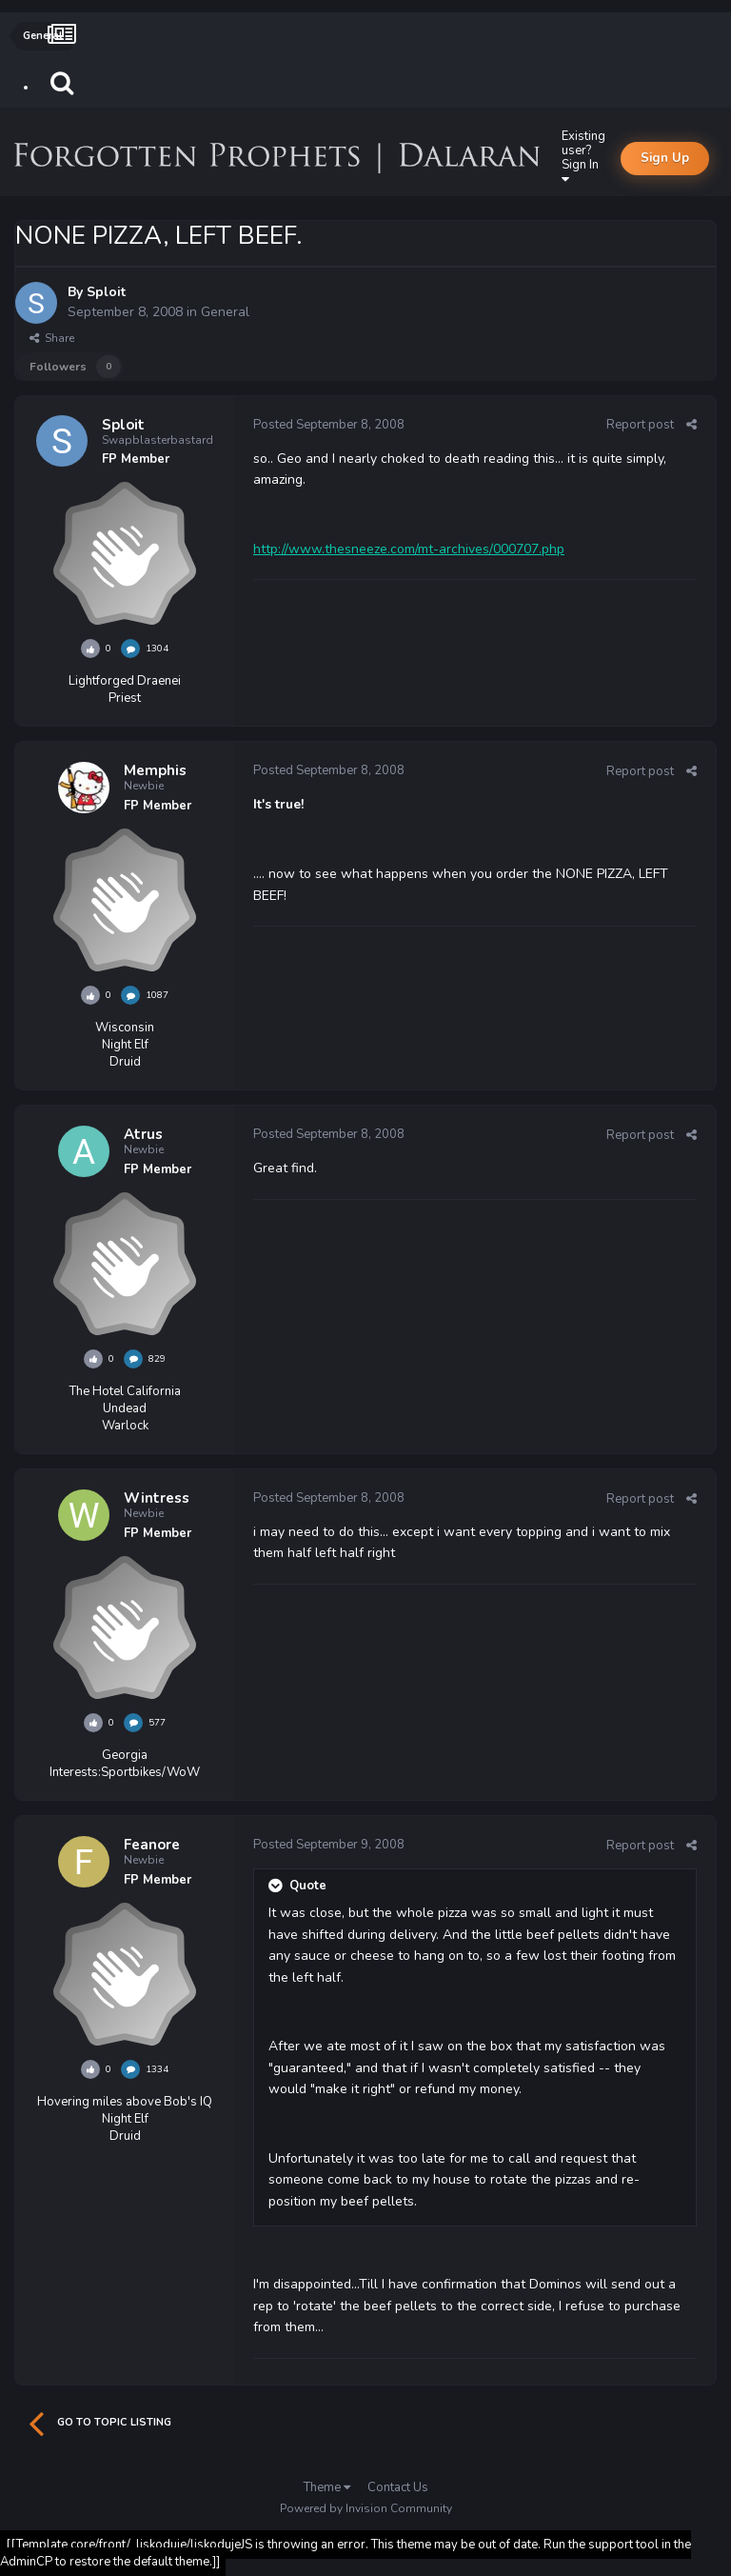 This screenshot has height=2576, width=731. Describe the element at coordinates (583, 157) in the screenshot. I see `Existing user? Sign In` at that location.